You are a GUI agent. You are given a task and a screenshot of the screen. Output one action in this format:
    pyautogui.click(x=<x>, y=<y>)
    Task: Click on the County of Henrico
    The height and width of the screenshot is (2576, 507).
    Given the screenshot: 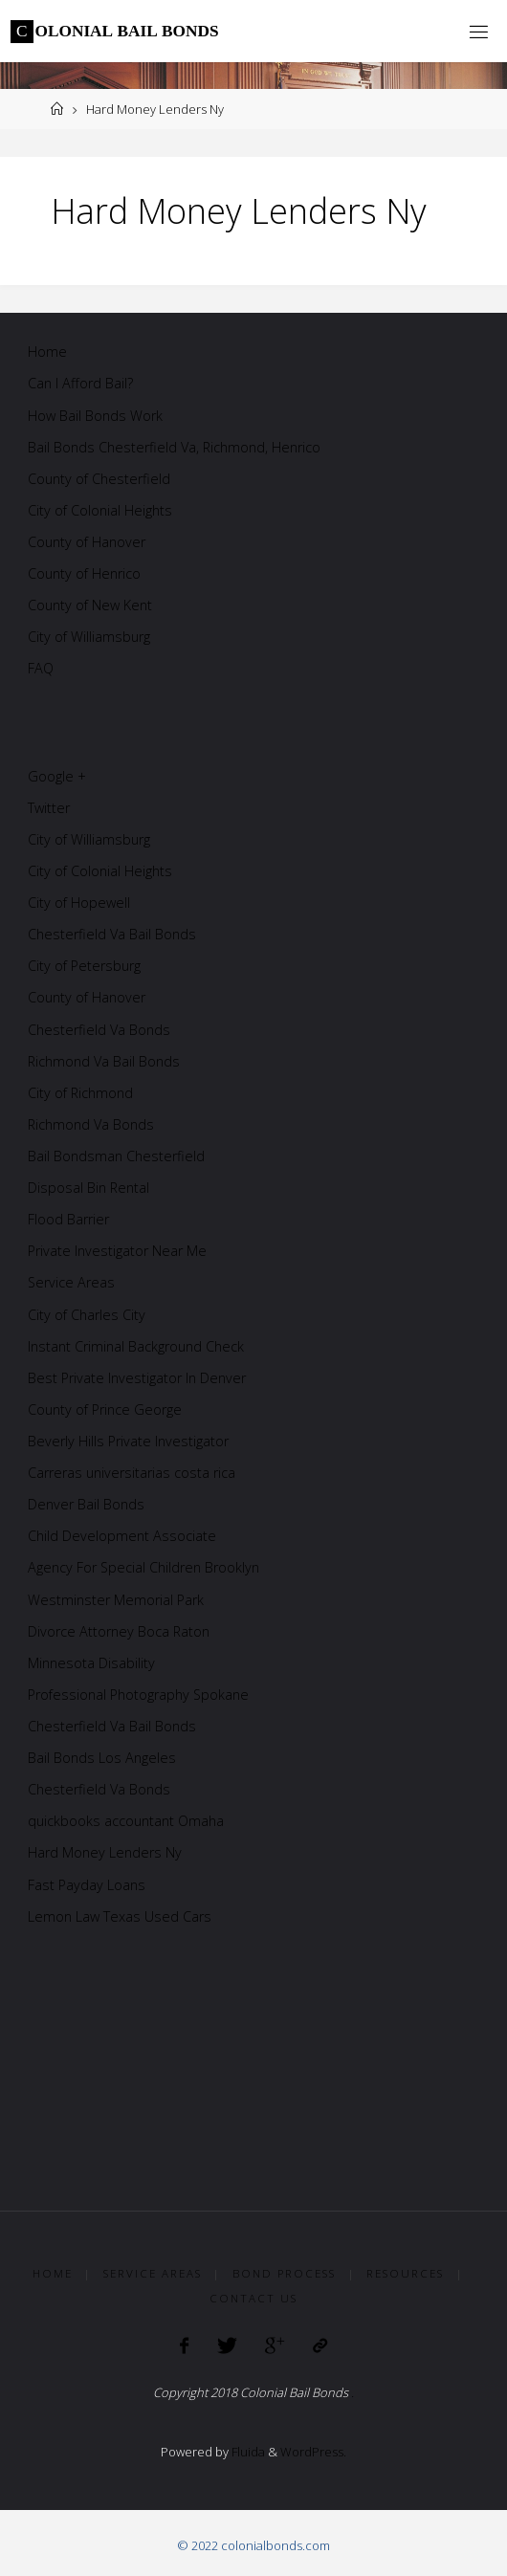 What is the action you would take?
    pyautogui.click(x=84, y=573)
    